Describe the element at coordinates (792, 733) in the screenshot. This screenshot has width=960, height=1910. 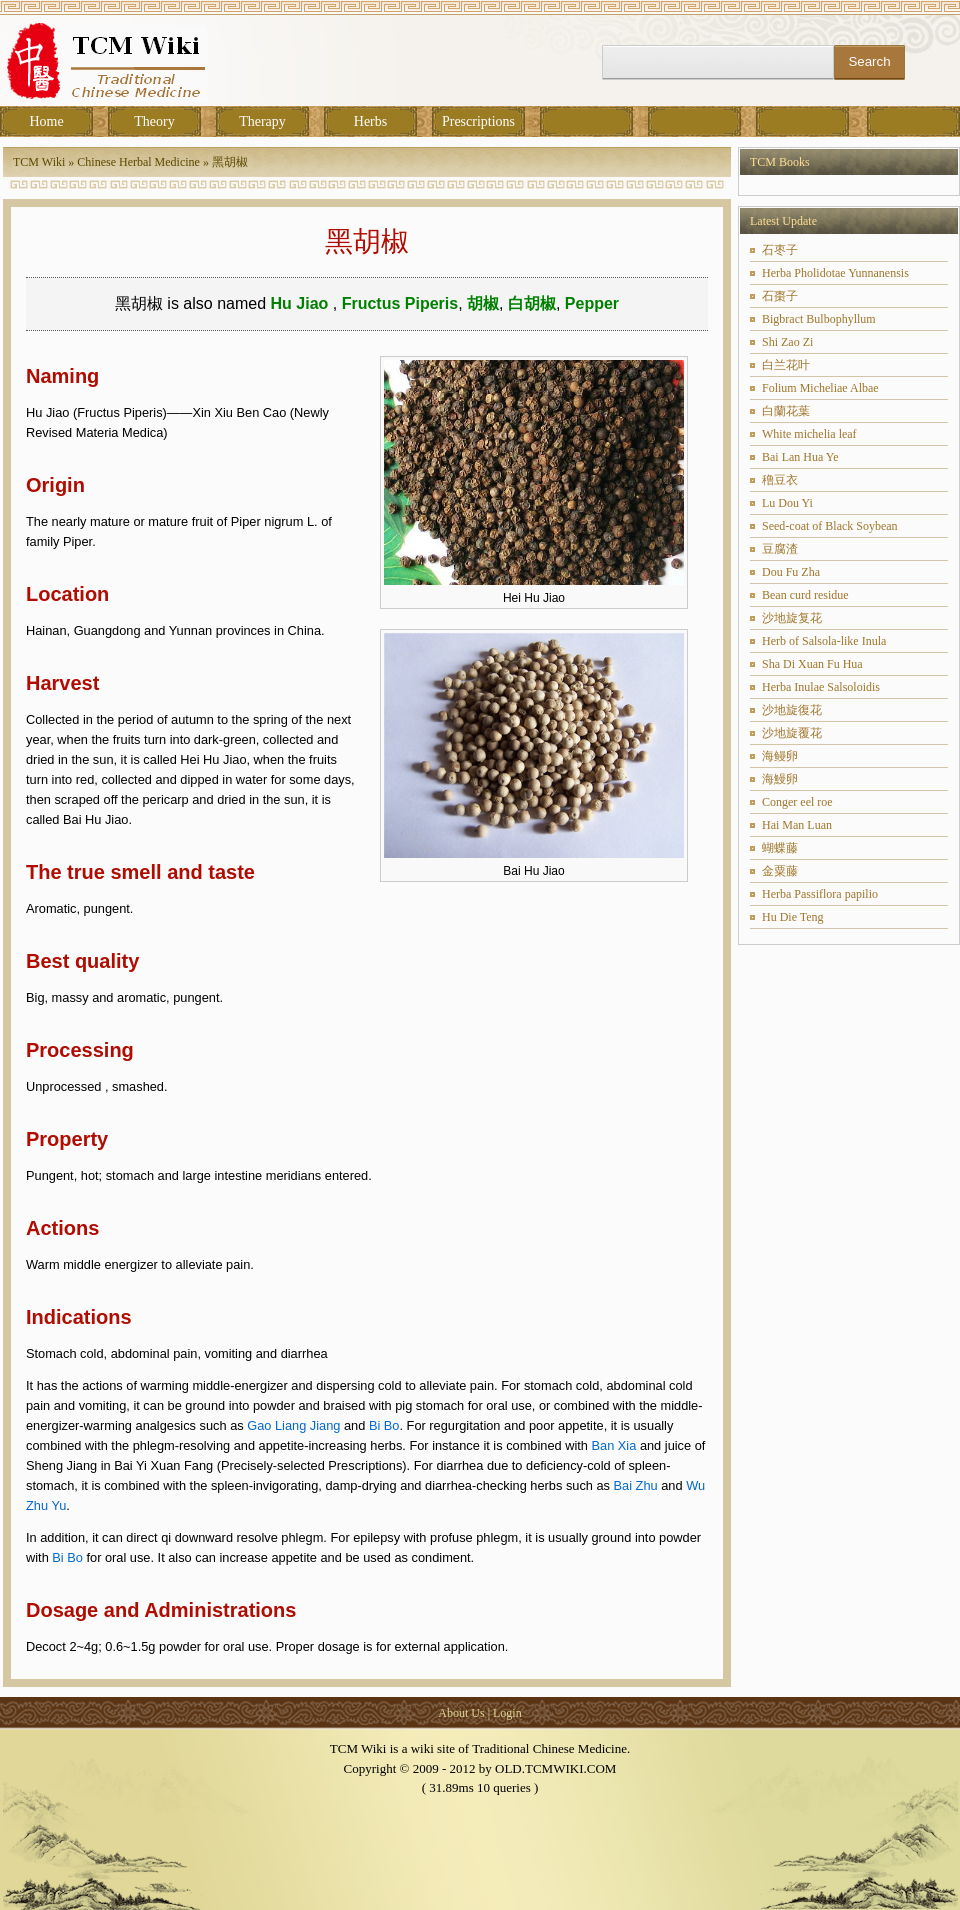
I see `沙地旋覆花` at that location.